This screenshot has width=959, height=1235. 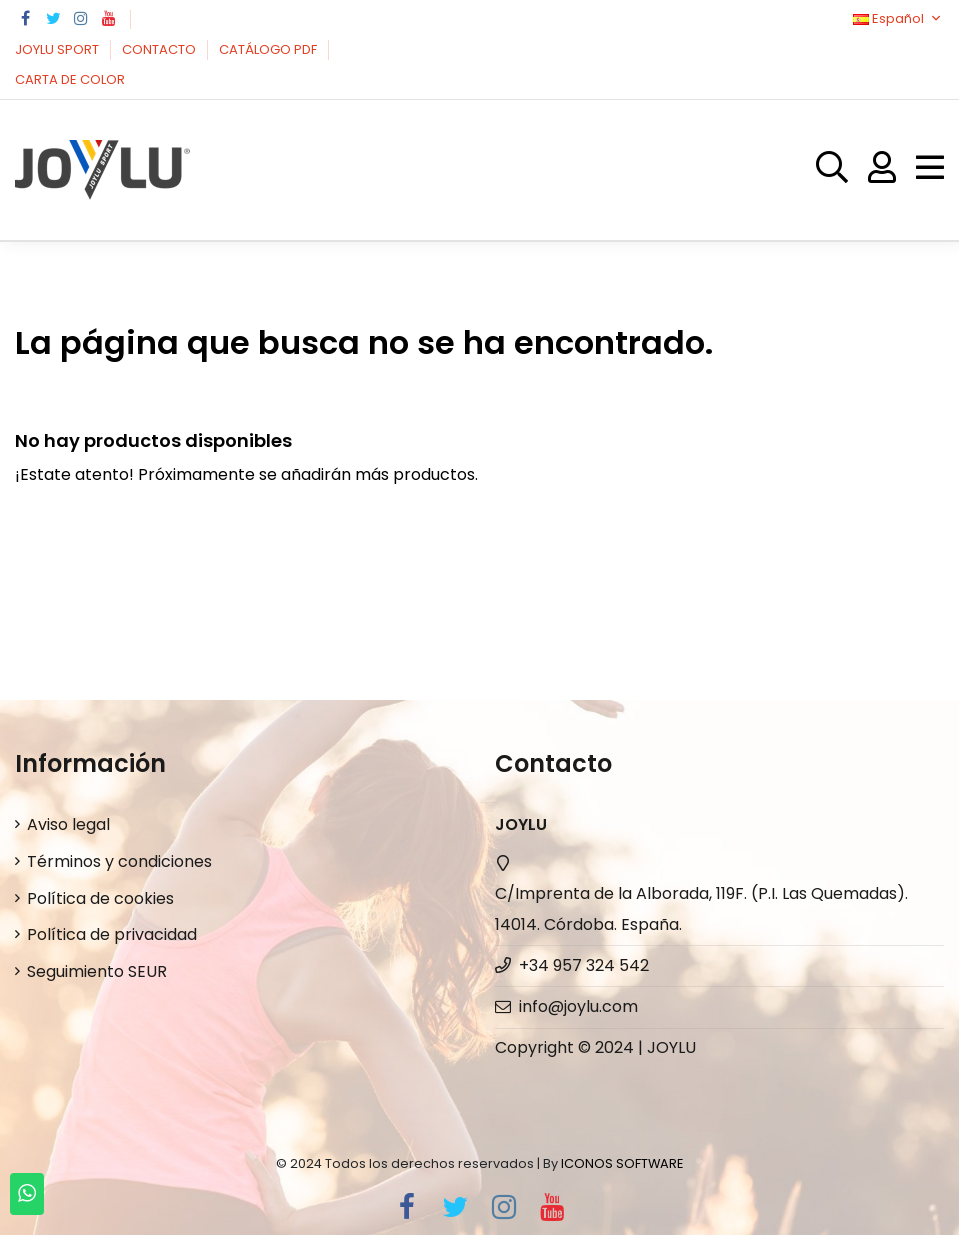 I want to click on Política de privacidad, so click(x=112, y=934).